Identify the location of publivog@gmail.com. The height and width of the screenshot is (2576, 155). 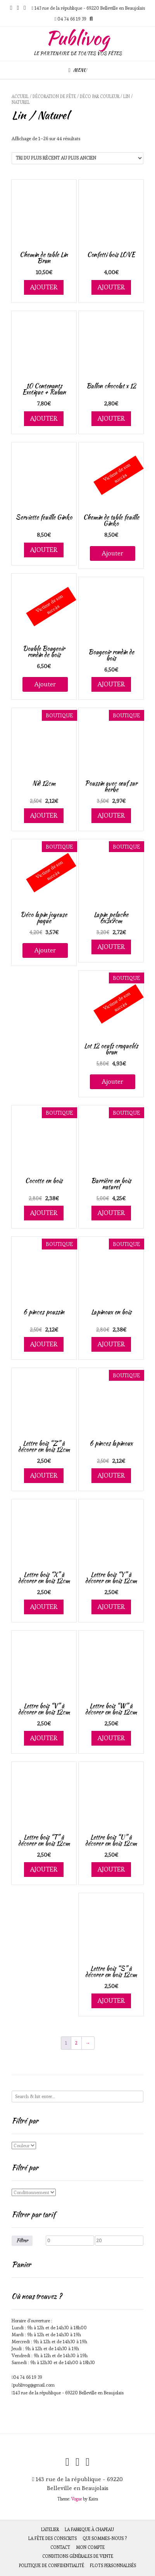
(34, 2385).